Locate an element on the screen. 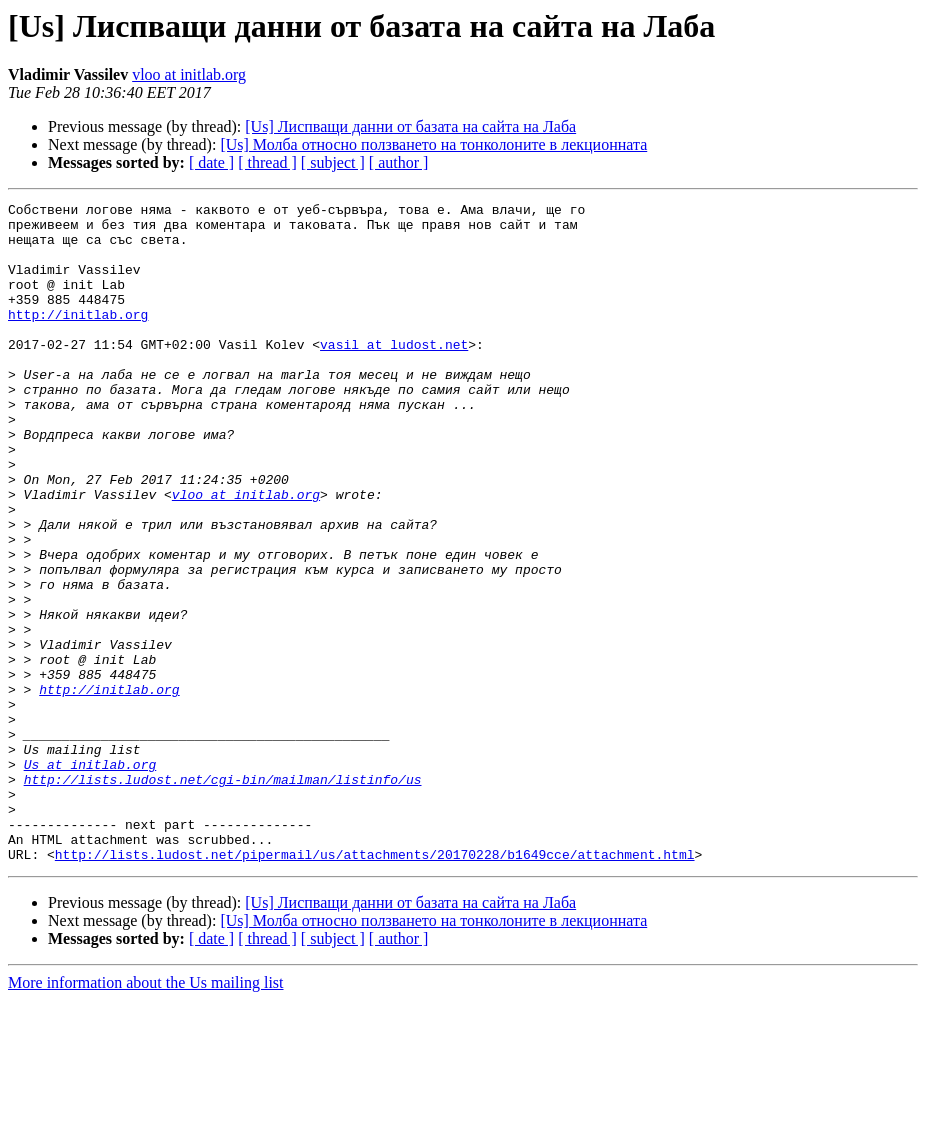 The image size is (926, 1132). [Us] Молба относно ползването на тонколоните в лекционната is located at coordinates (433, 144).